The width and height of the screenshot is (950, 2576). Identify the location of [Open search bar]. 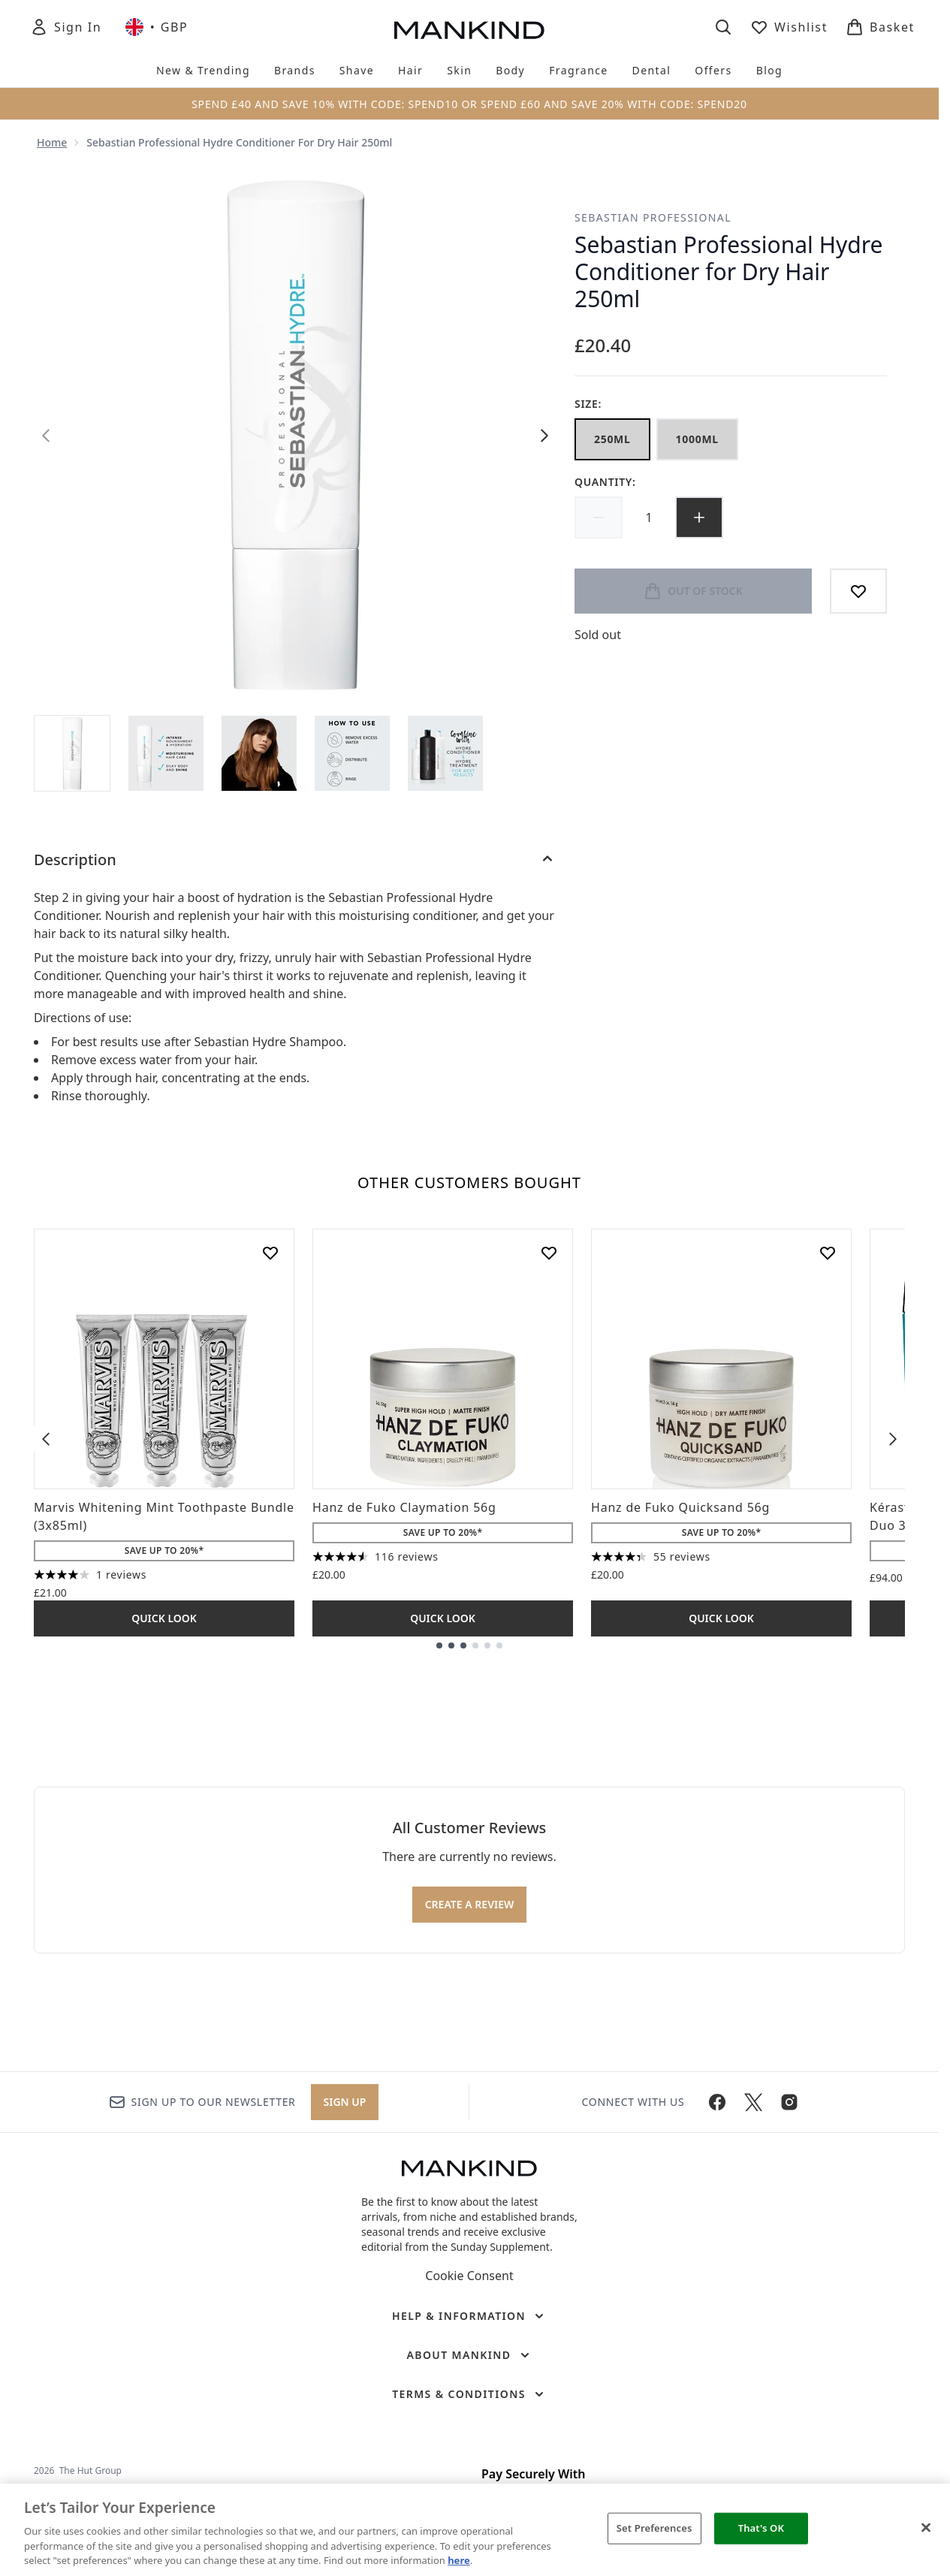
(723, 27).